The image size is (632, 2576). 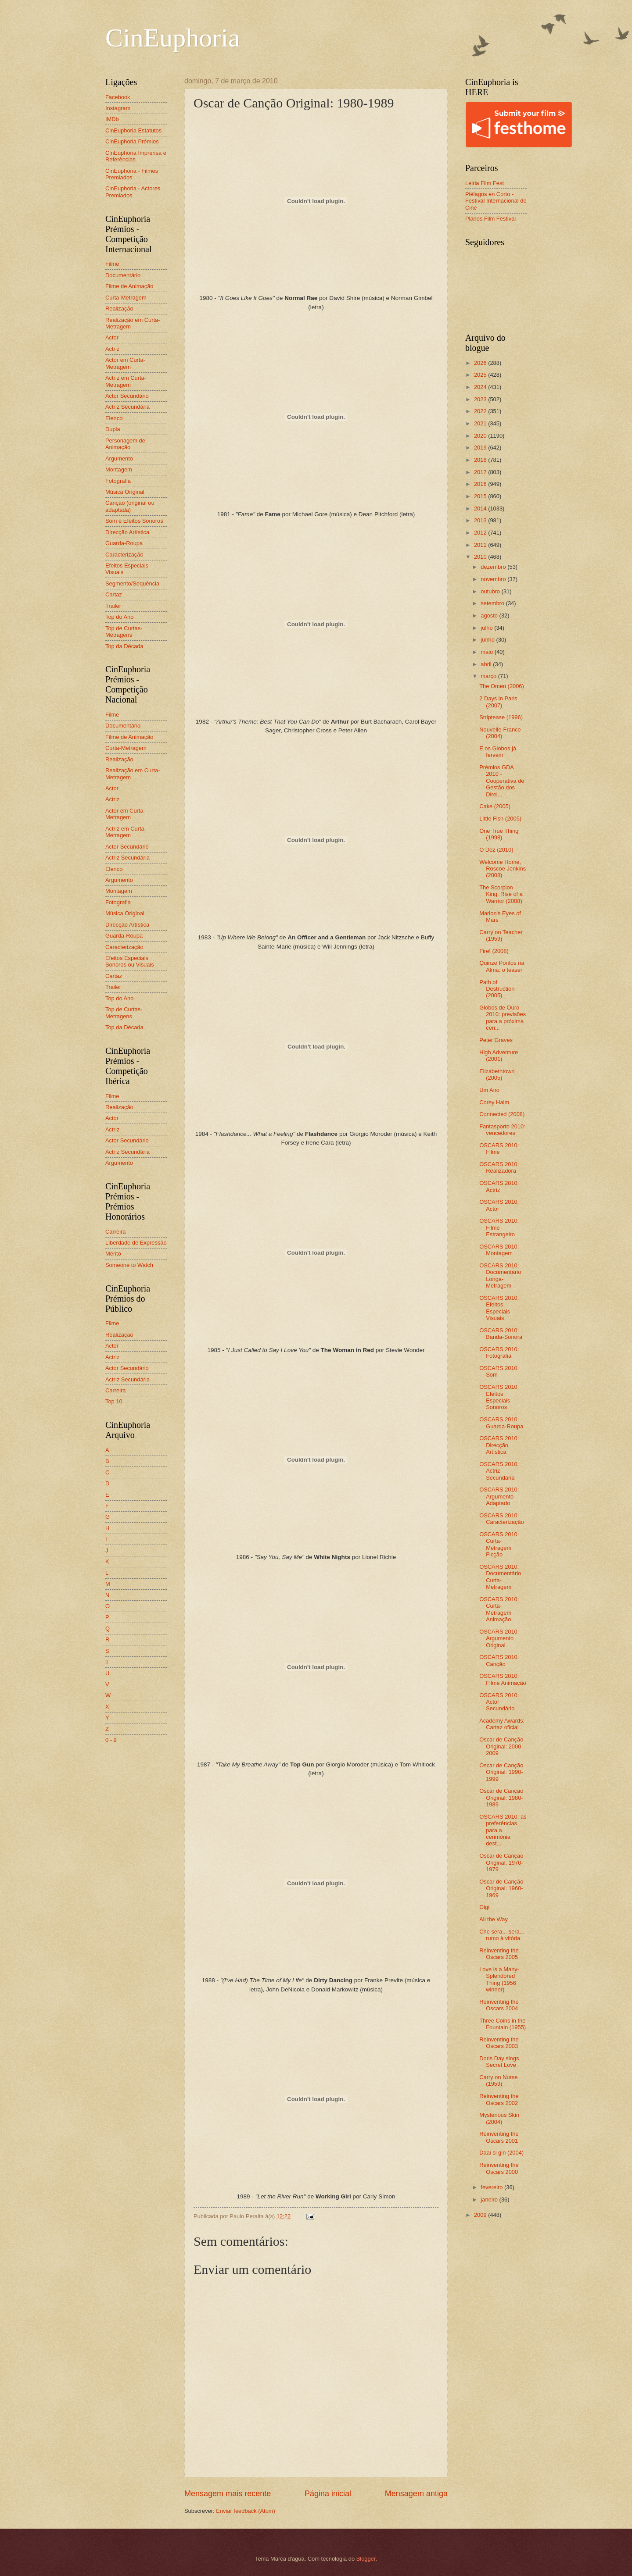 What do you see at coordinates (328, 2493) in the screenshot?
I see `Página inicial` at bounding box center [328, 2493].